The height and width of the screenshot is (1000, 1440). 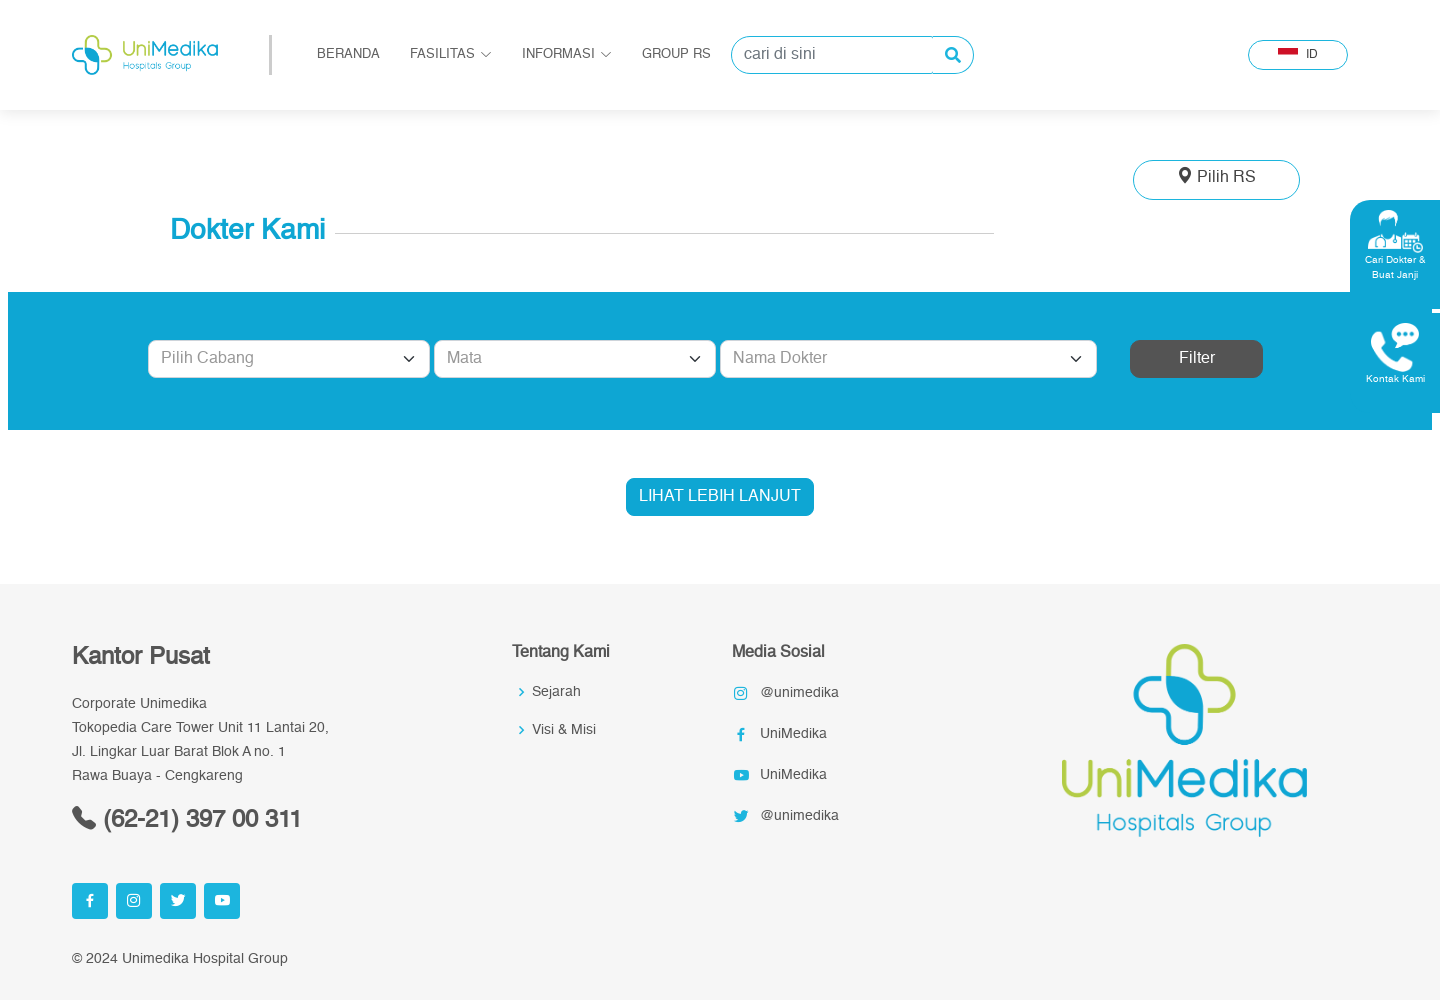 What do you see at coordinates (289, 359) in the screenshot?
I see `[Default select example]` at bounding box center [289, 359].